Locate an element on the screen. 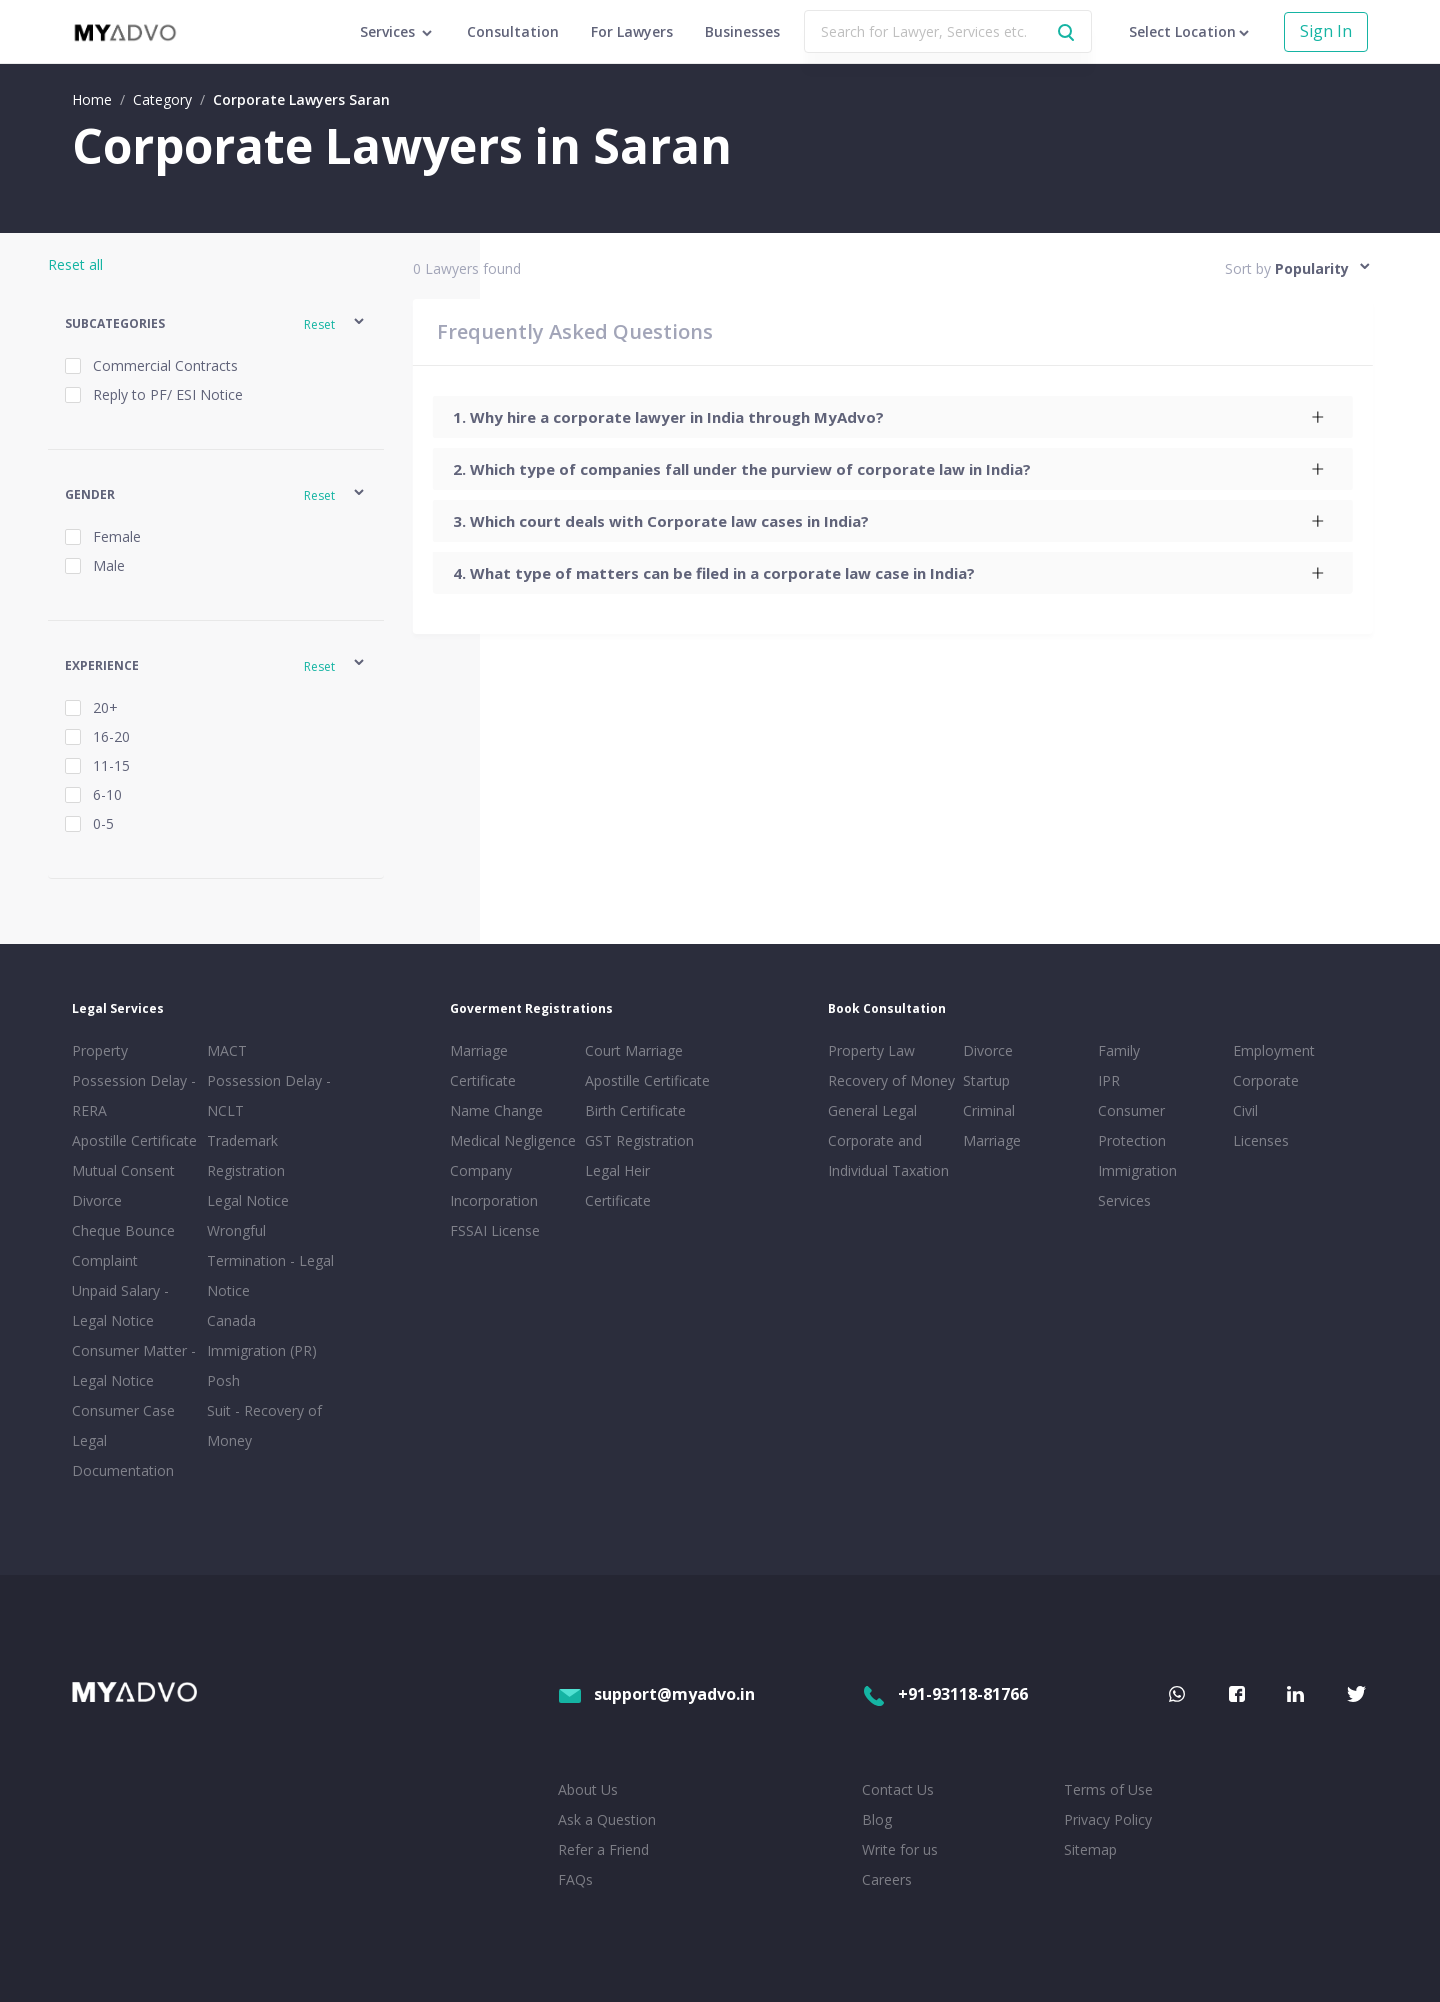 Image resolution: width=1440 pixels, height=2002 pixels. Cheque Bounce Complaint is located at coordinates (123, 1245).